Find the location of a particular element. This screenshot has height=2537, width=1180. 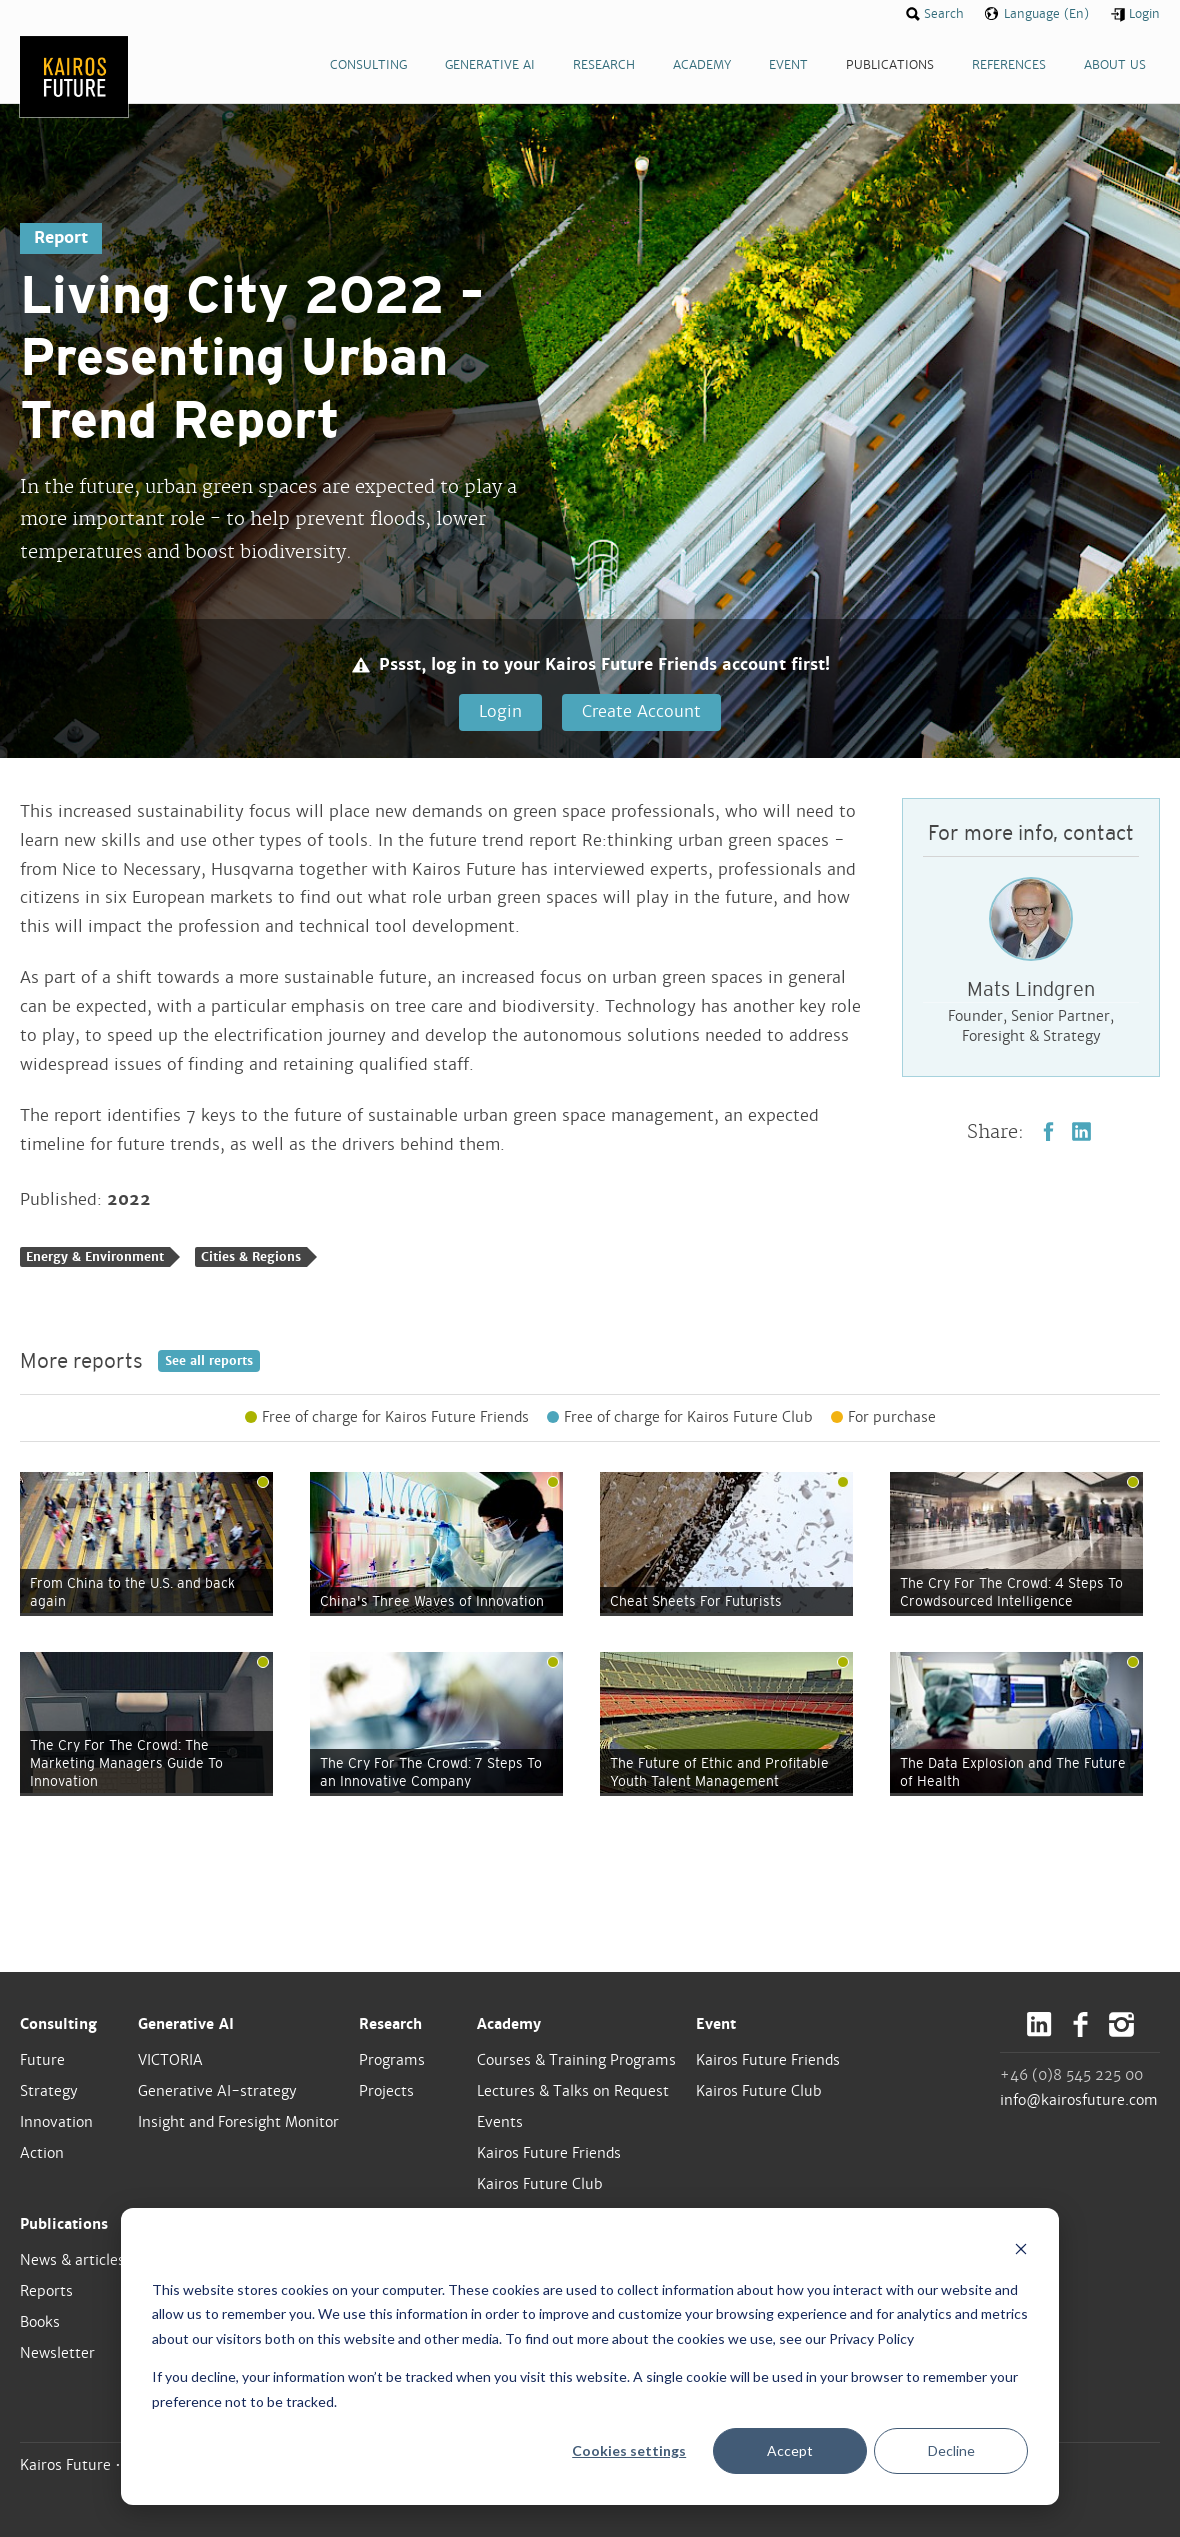

Consulting is located at coordinates (58, 2024).